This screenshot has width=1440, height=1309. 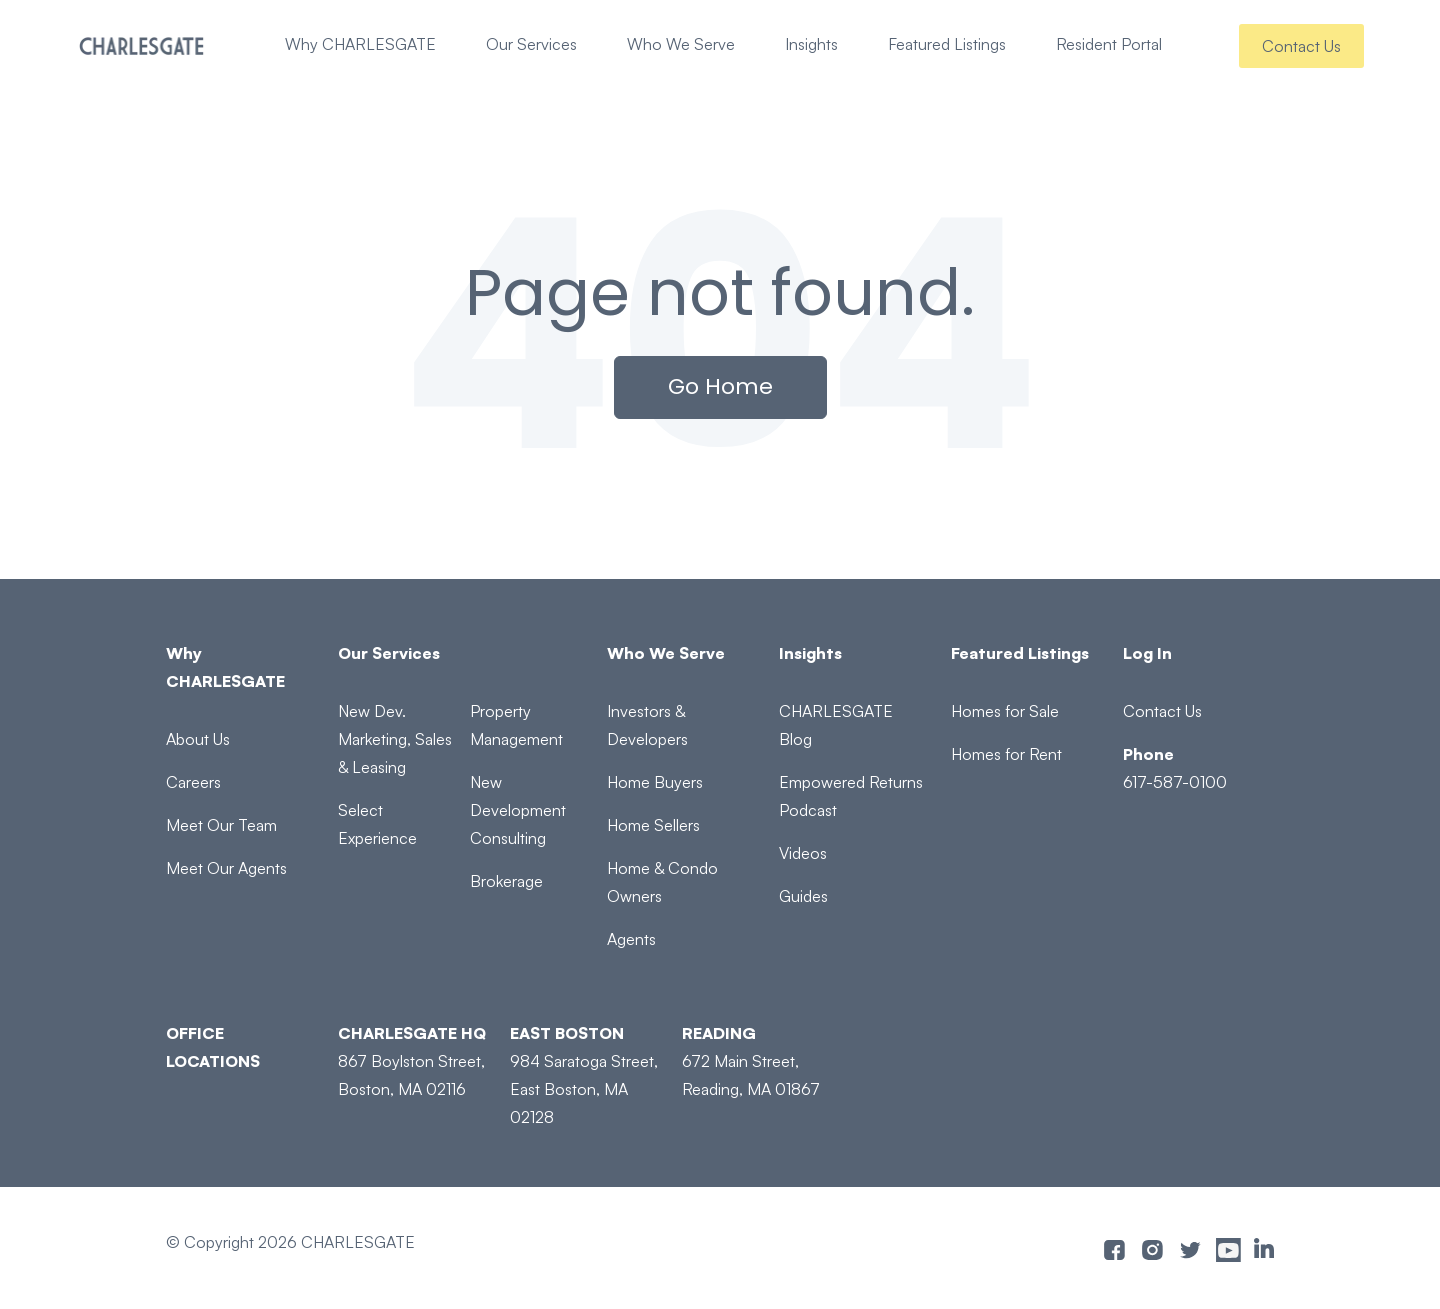 What do you see at coordinates (655, 782) in the screenshot?
I see `Home Buyers` at bounding box center [655, 782].